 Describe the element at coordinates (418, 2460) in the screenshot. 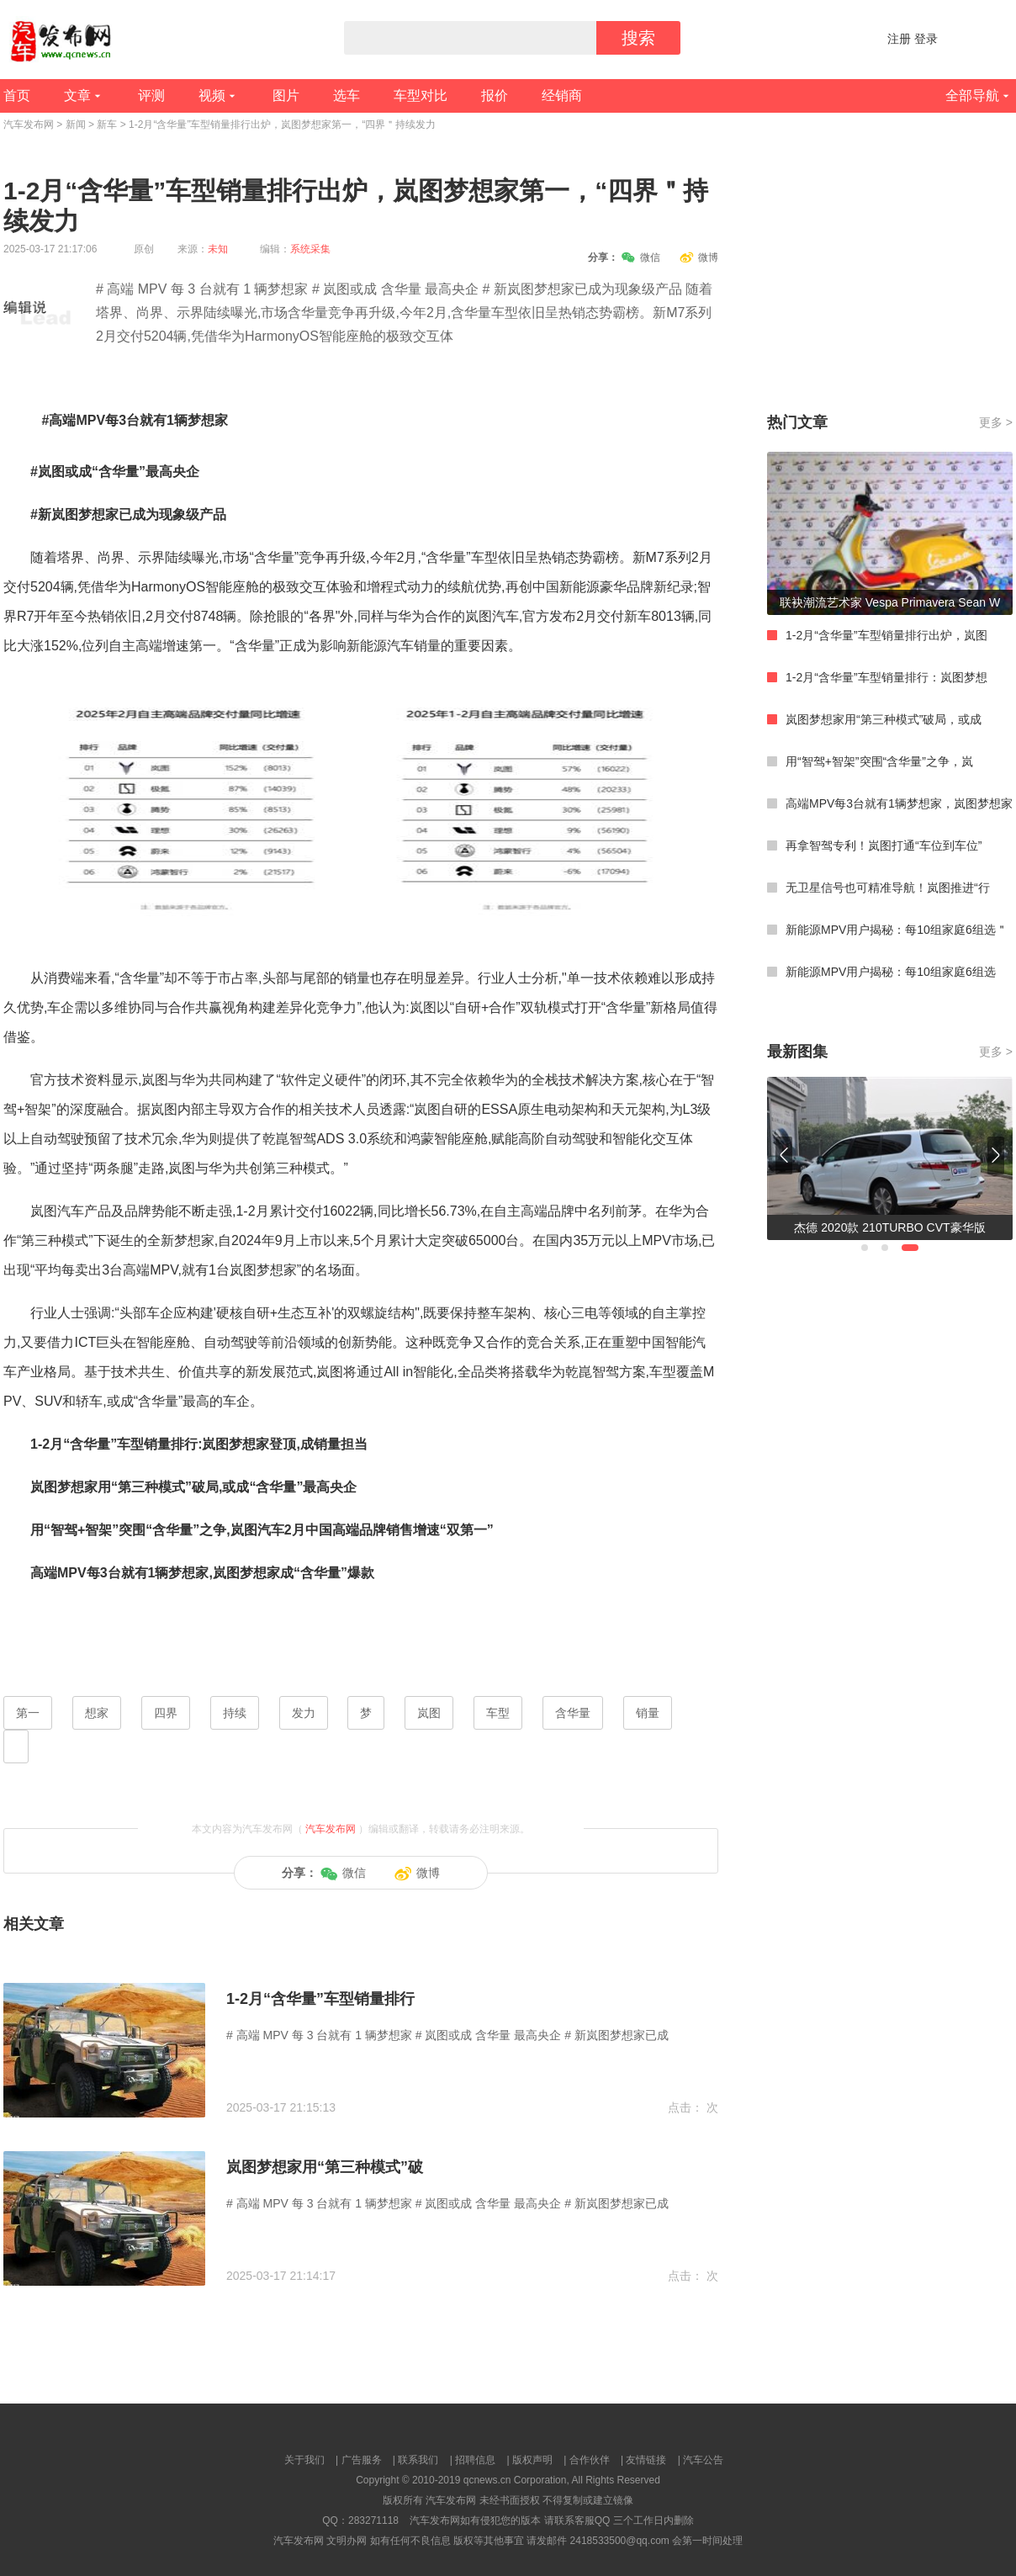

I see `联系我们` at that location.